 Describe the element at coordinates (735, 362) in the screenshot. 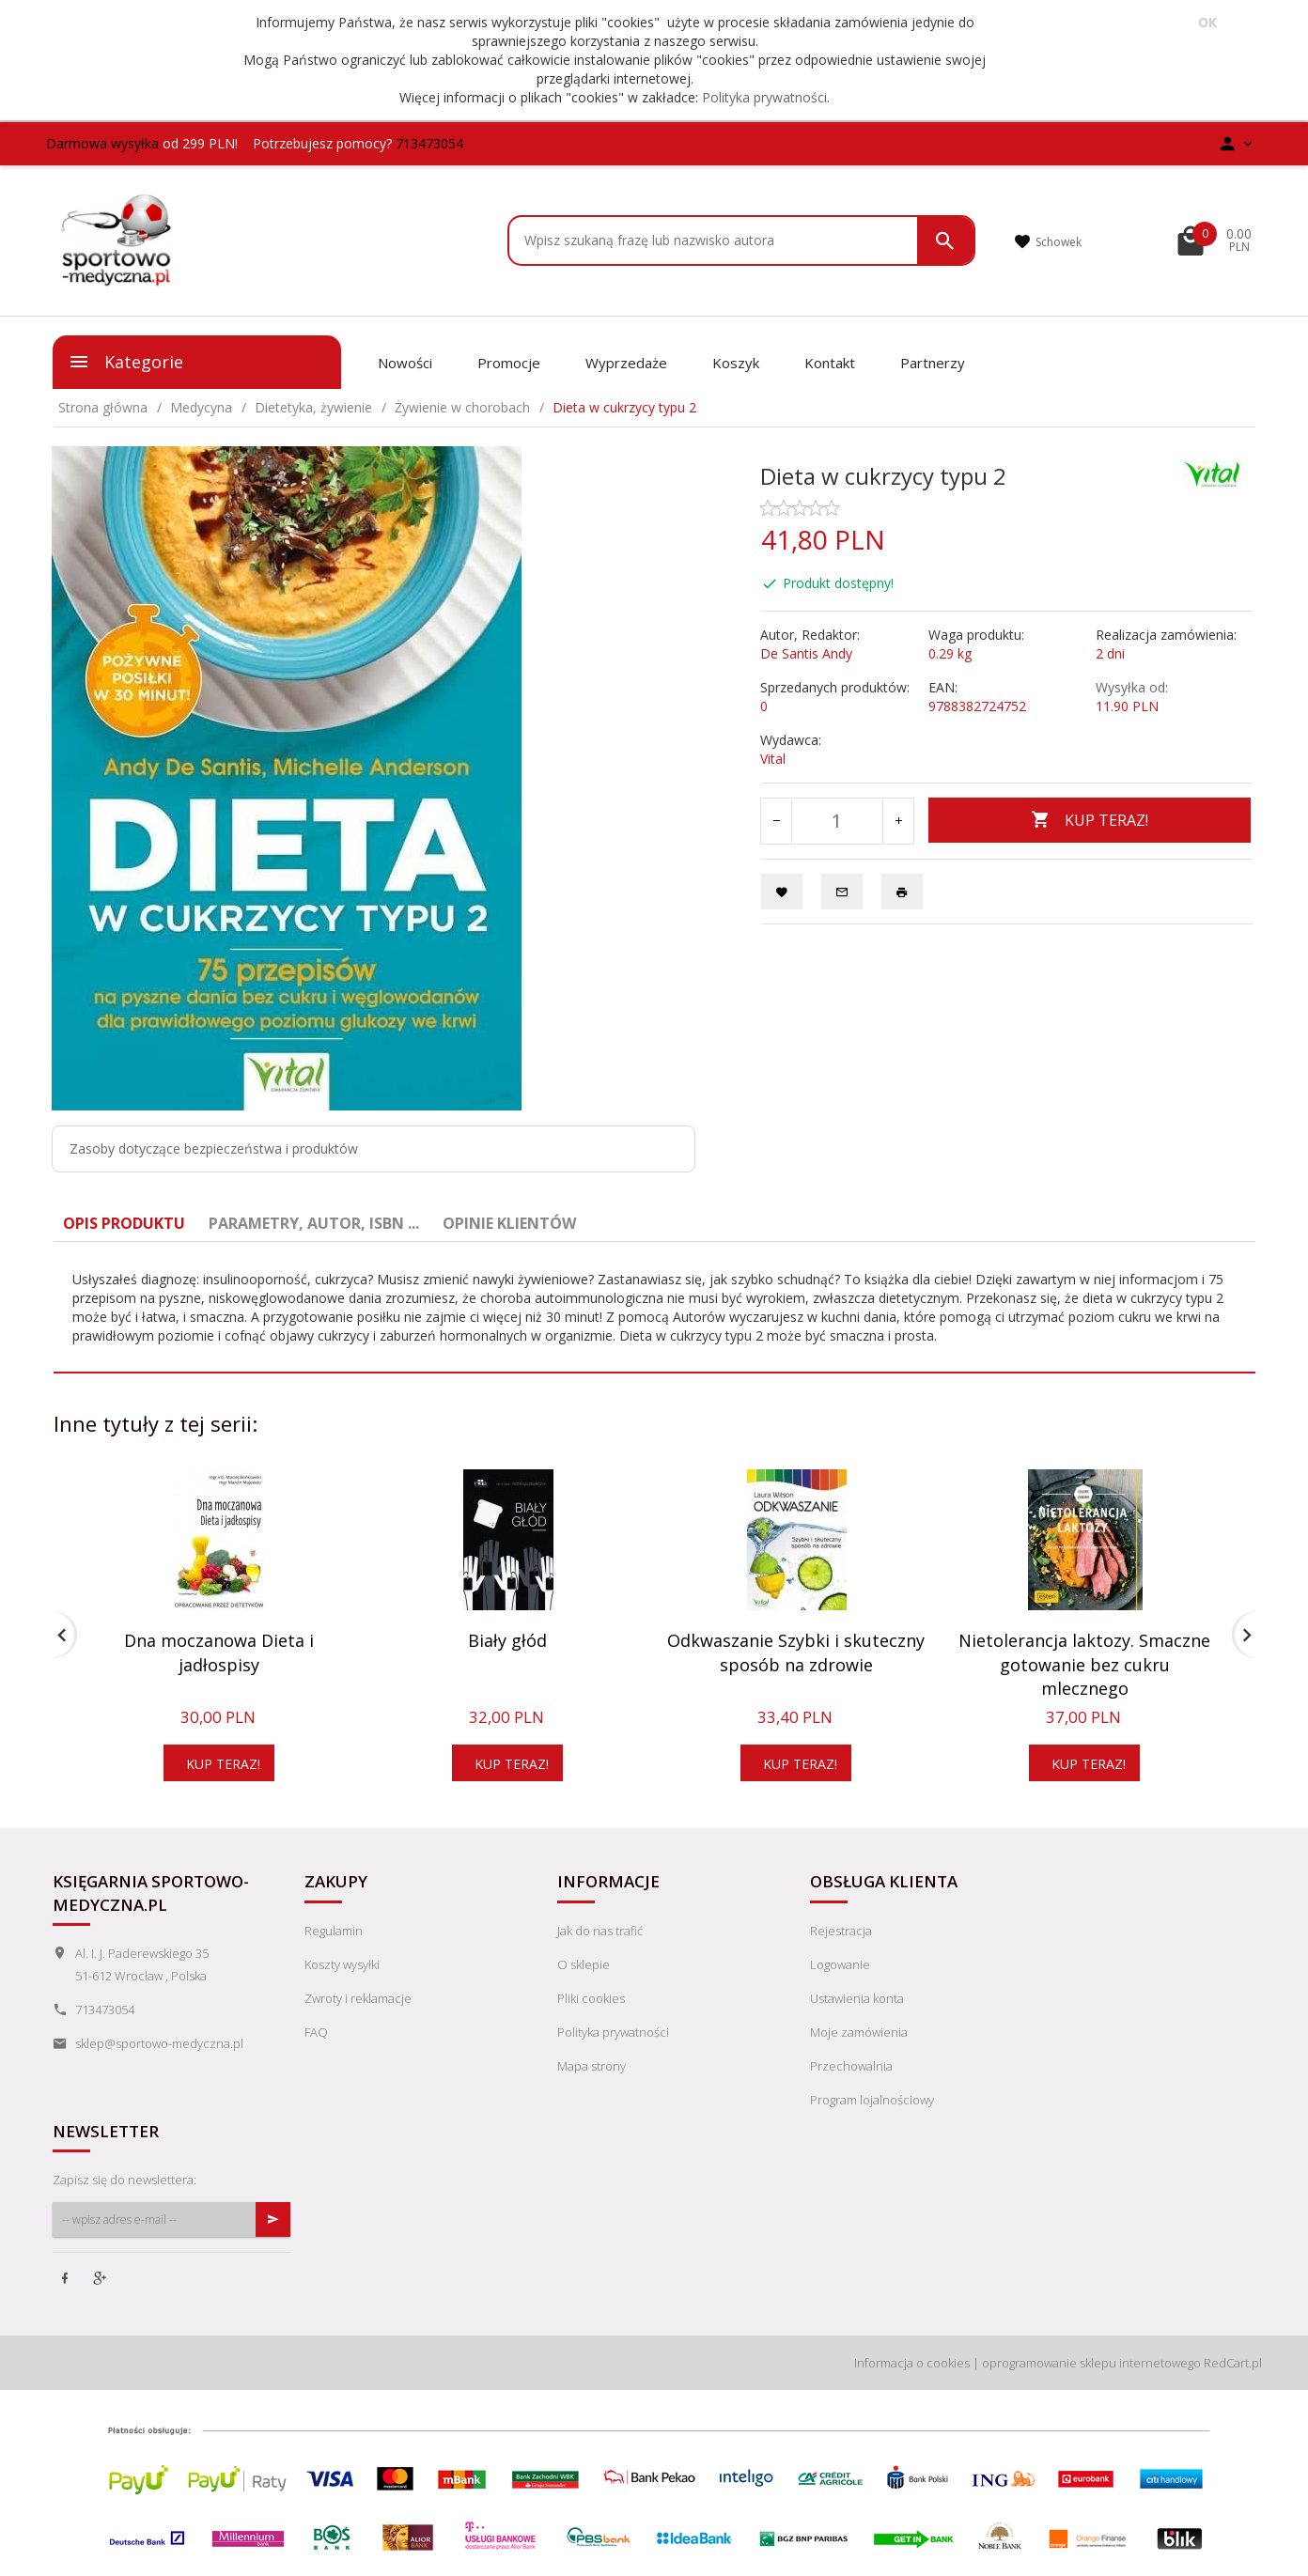

I see `Koszyk` at that location.